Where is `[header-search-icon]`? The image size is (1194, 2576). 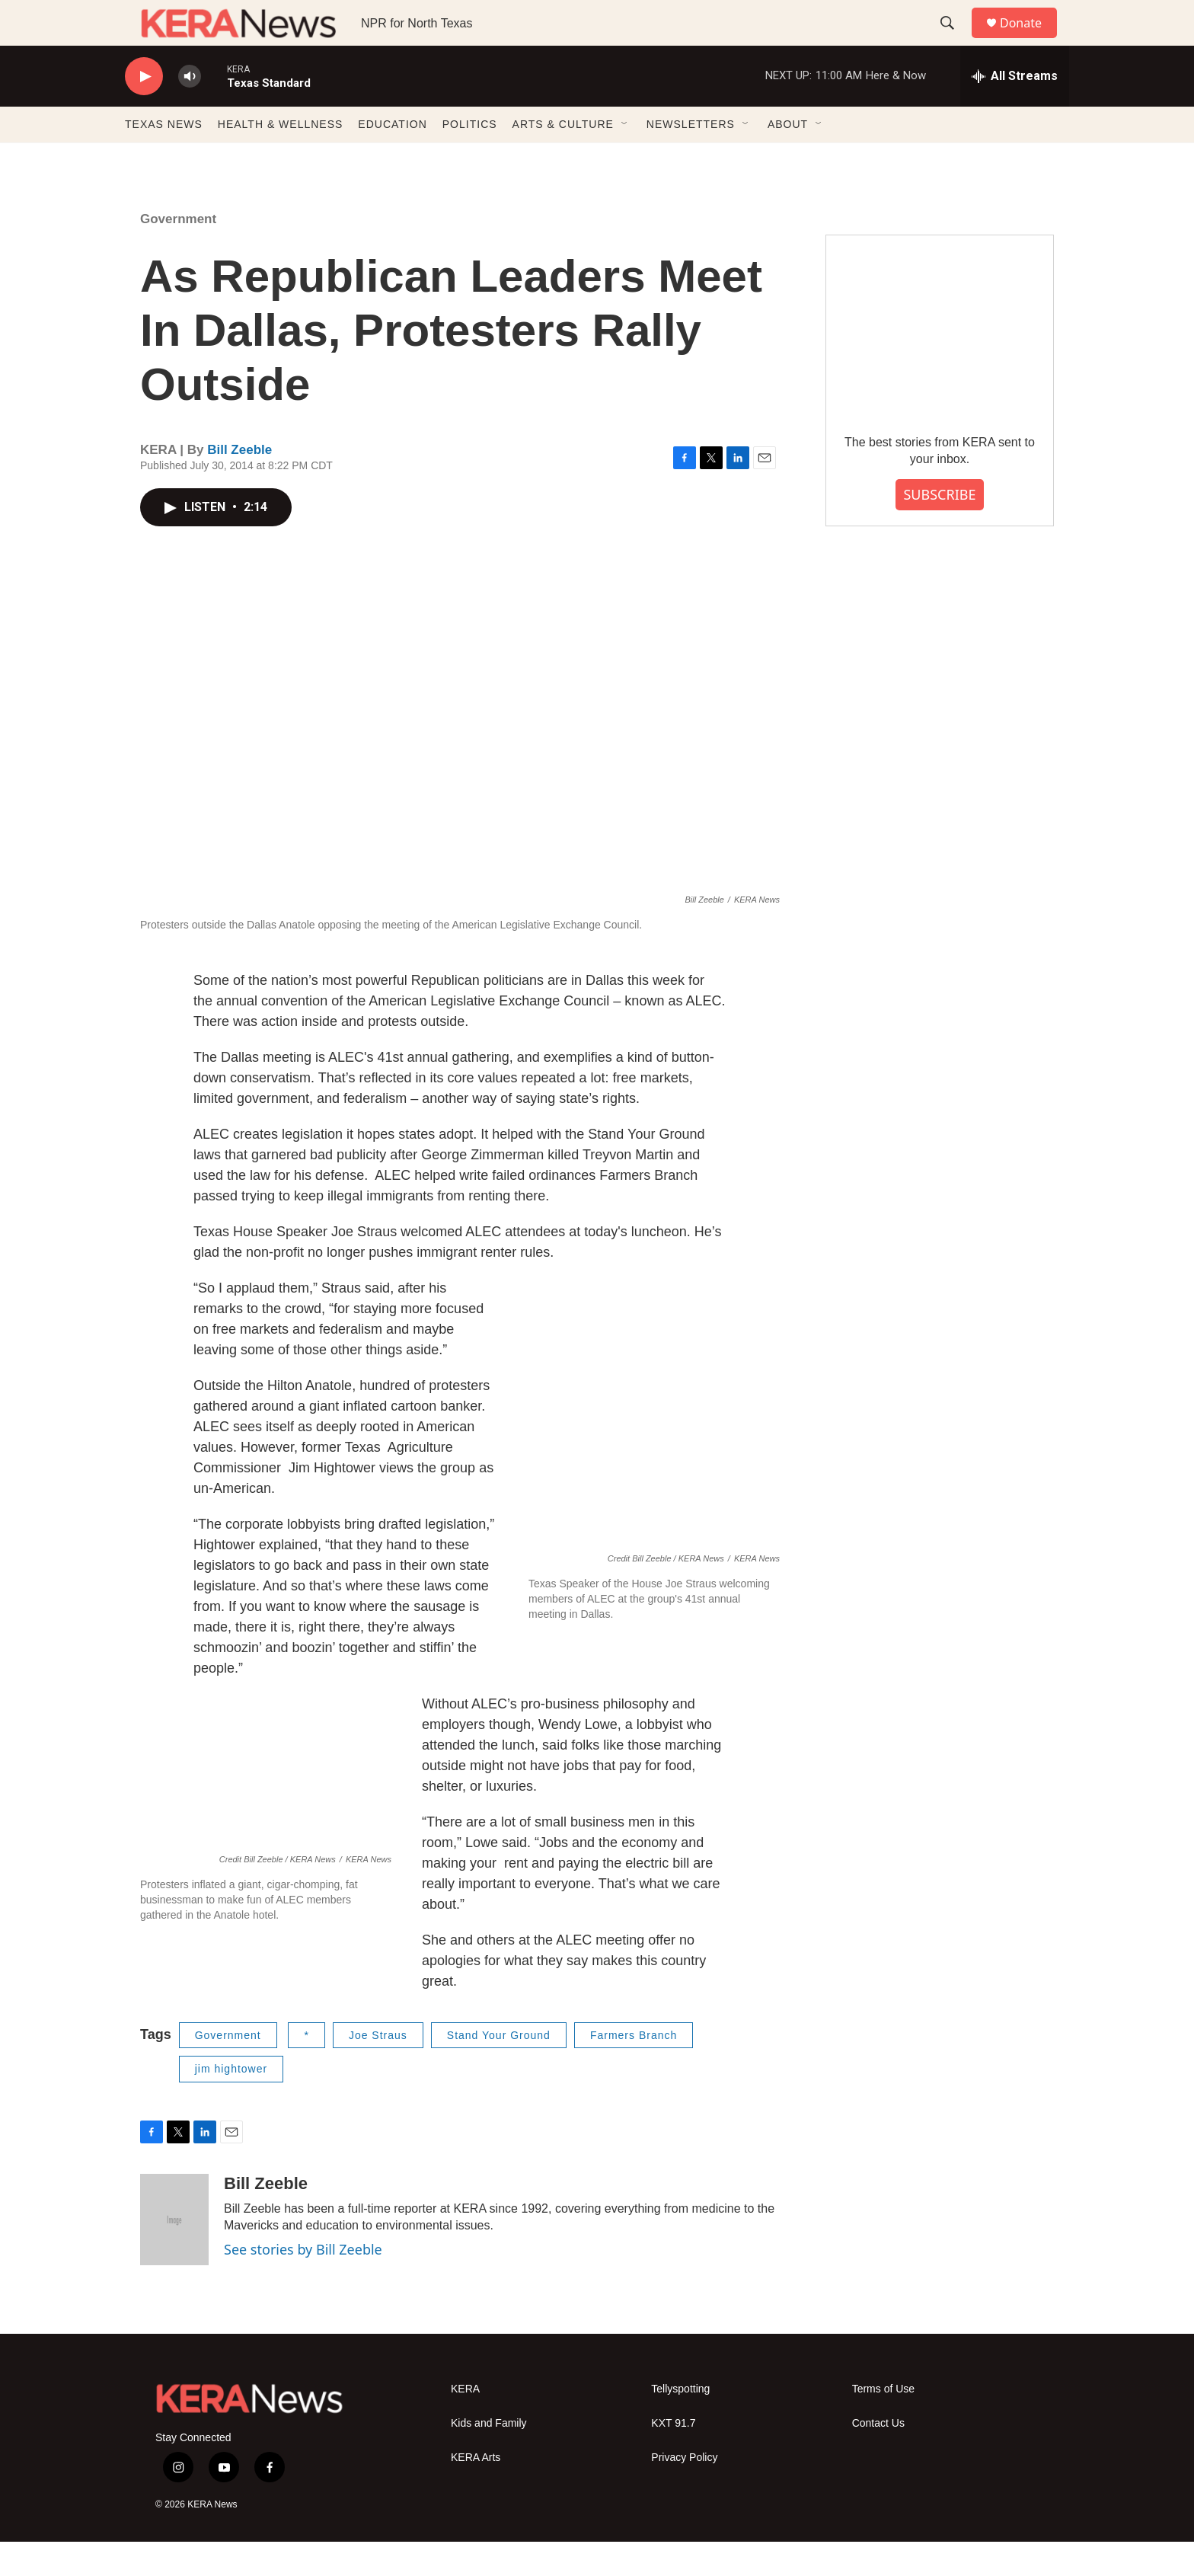
[header-search-icon] is located at coordinates (954, 40).